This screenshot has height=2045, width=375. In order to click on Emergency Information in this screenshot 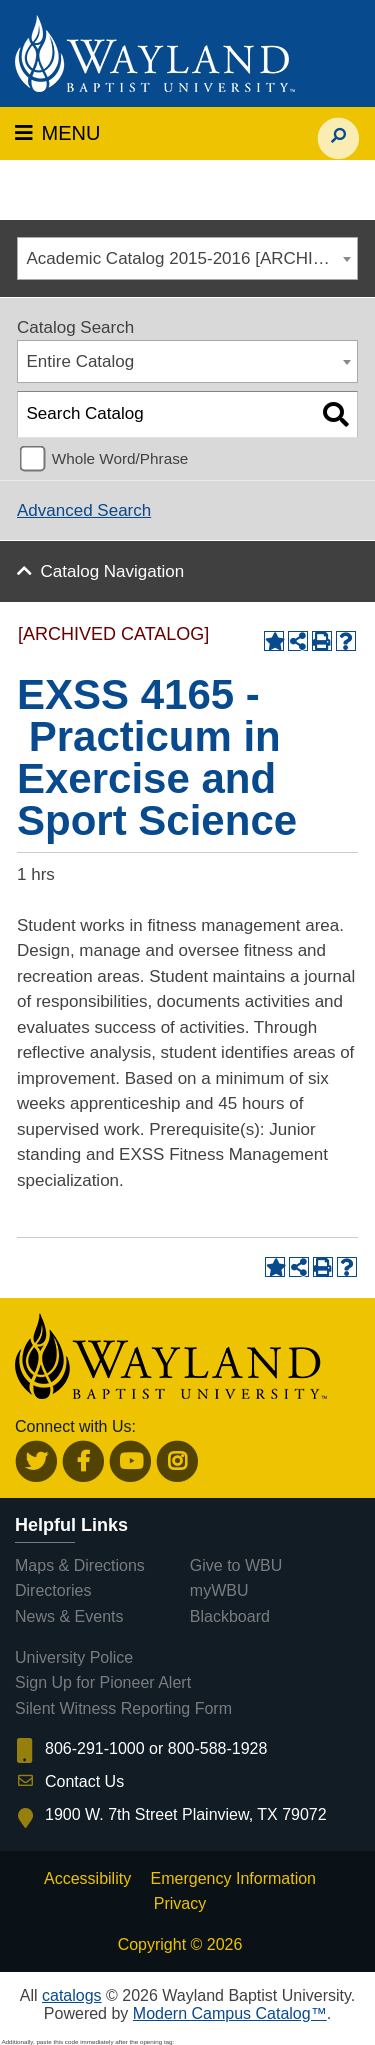, I will do `click(233, 1878)`.